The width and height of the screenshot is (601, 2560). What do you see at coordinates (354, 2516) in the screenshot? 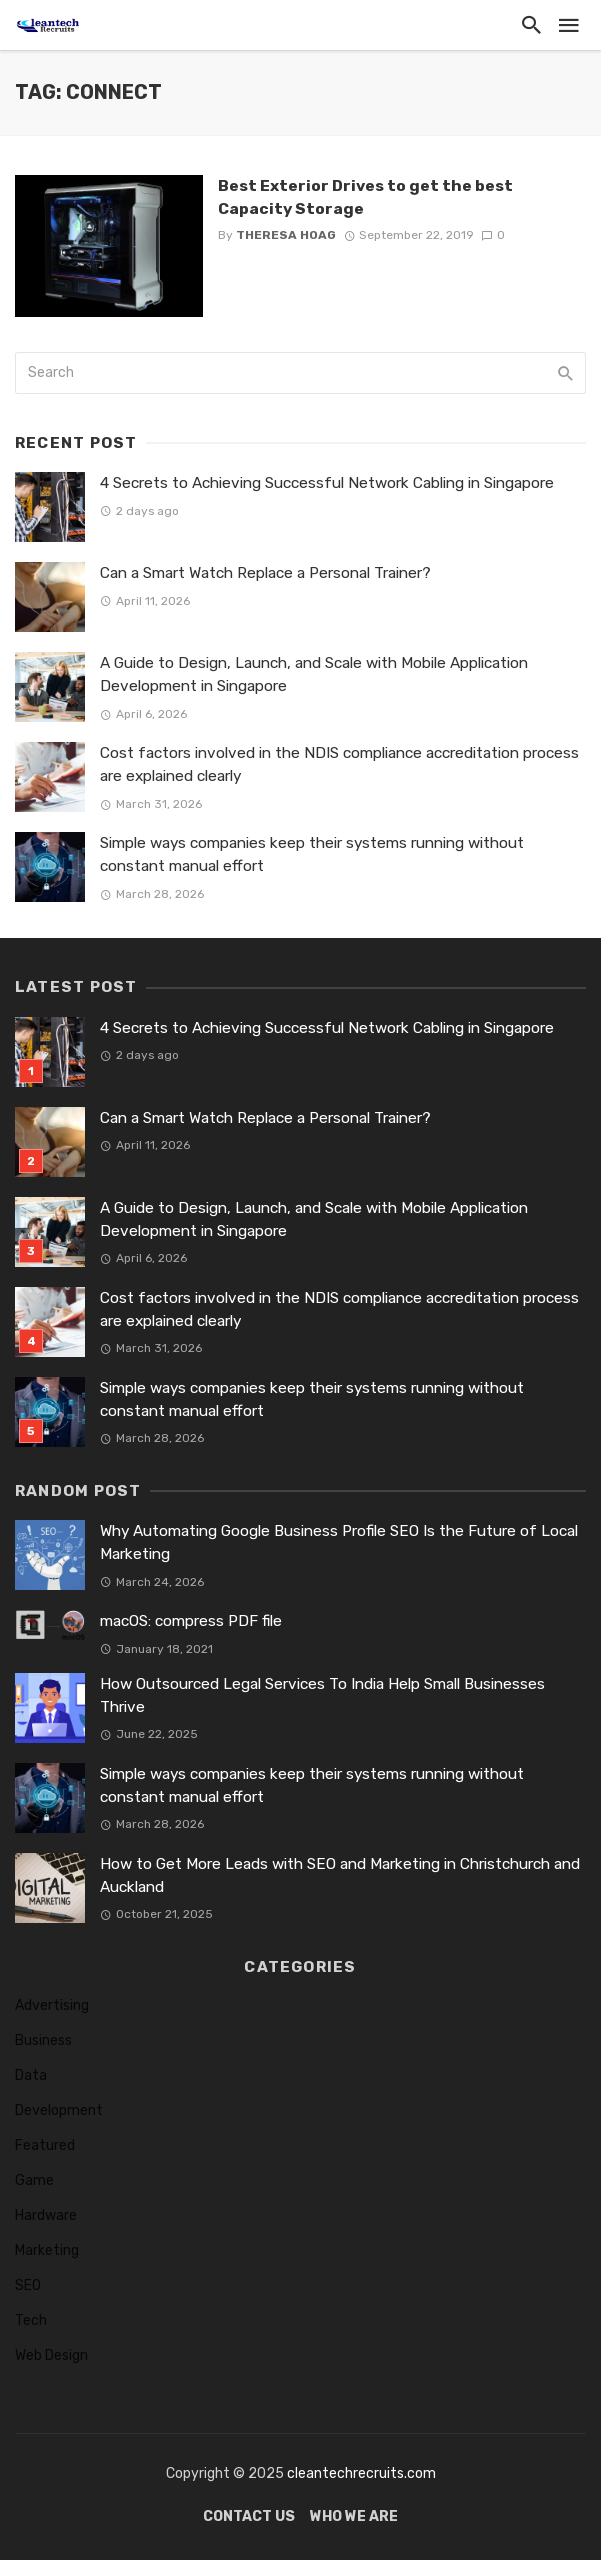
I see `Who We Are` at bounding box center [354, 2516].